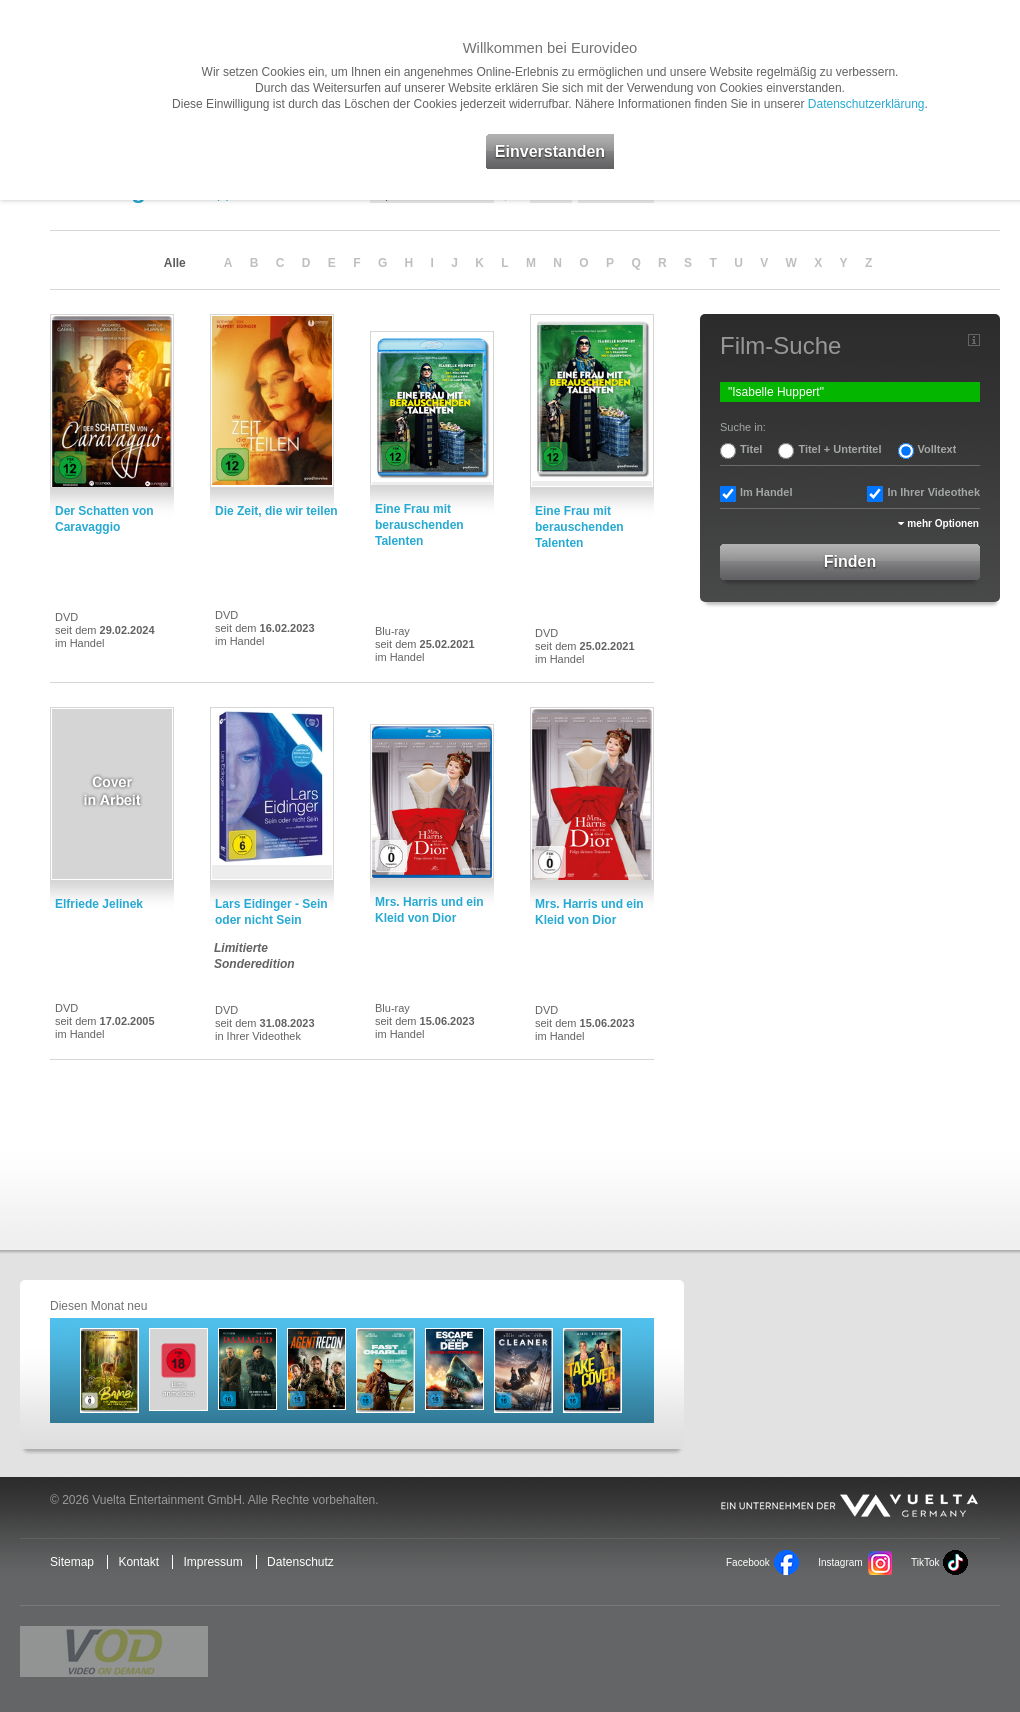 The width and height of the screenshot is (1020, 1712). Describe the element at coordinates (766, 492) in the screenshot. I see `Im Handel` at that location.